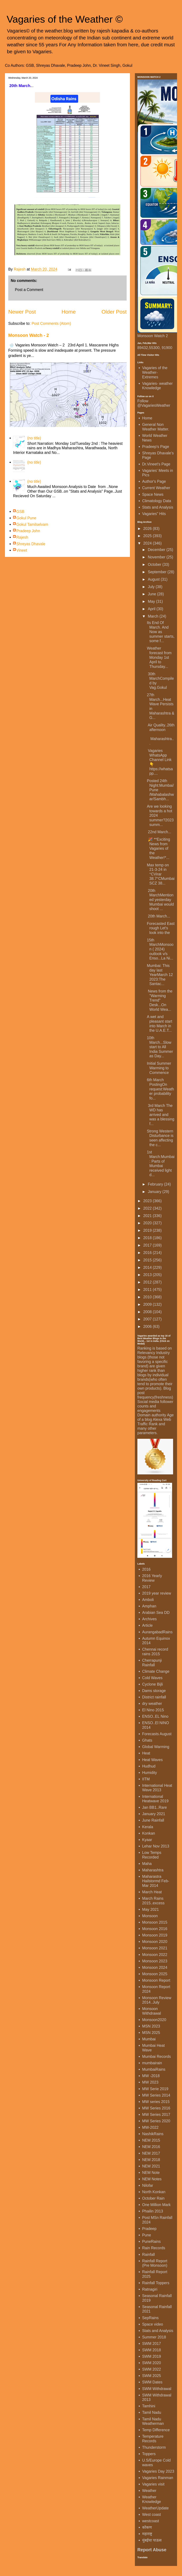 Image resolution: width=182 pixels, height=2576 pixels. What do you see at coordinates (148, 528) in the screenshot?
I see `2026` at bounding box center [148, 528].